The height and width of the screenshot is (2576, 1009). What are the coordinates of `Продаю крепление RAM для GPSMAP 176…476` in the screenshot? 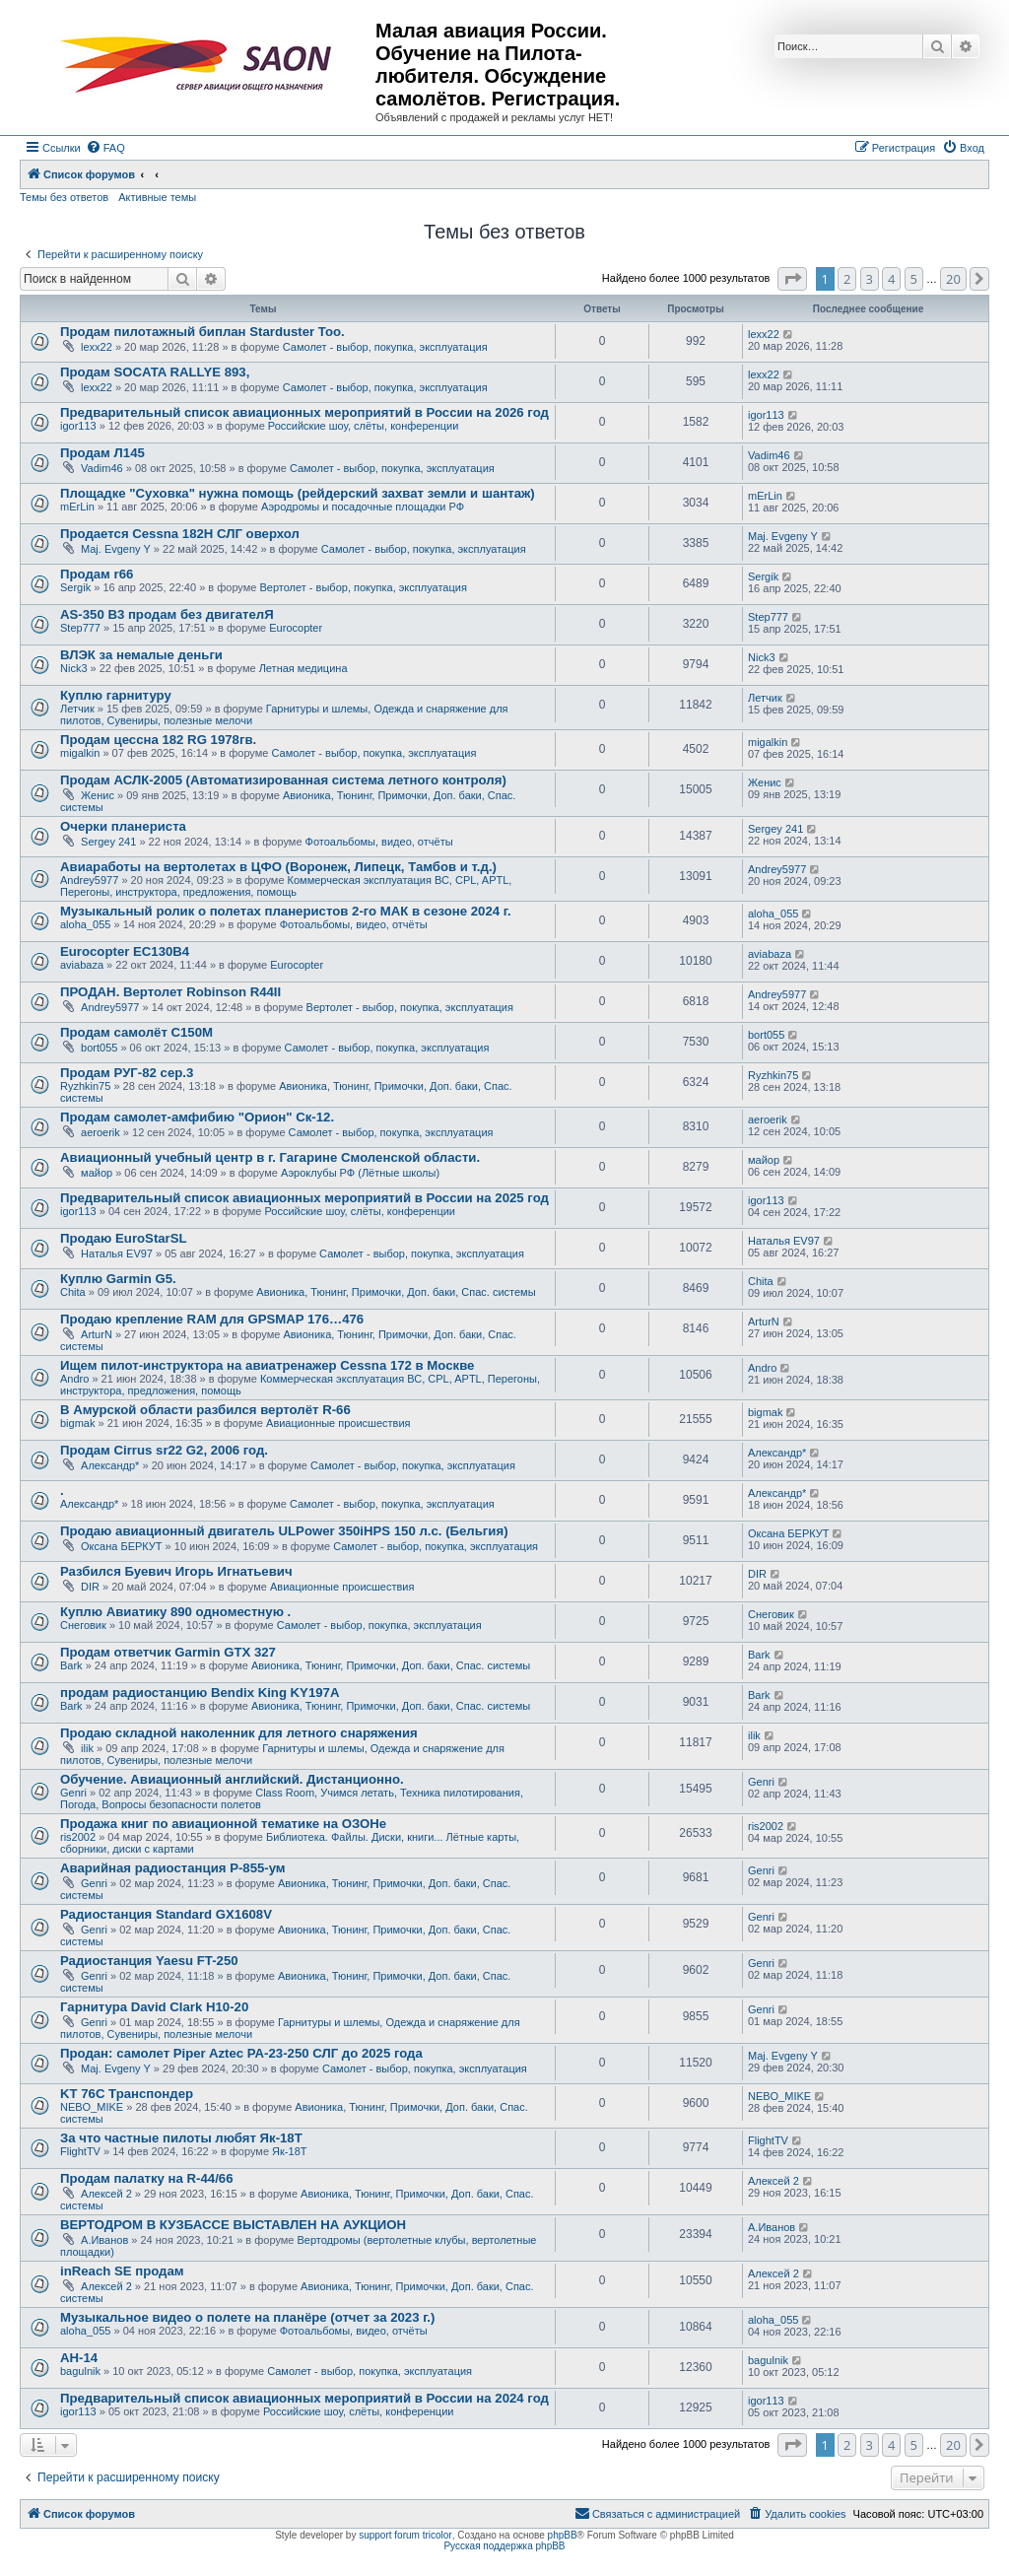 It's located at (212, 1319).